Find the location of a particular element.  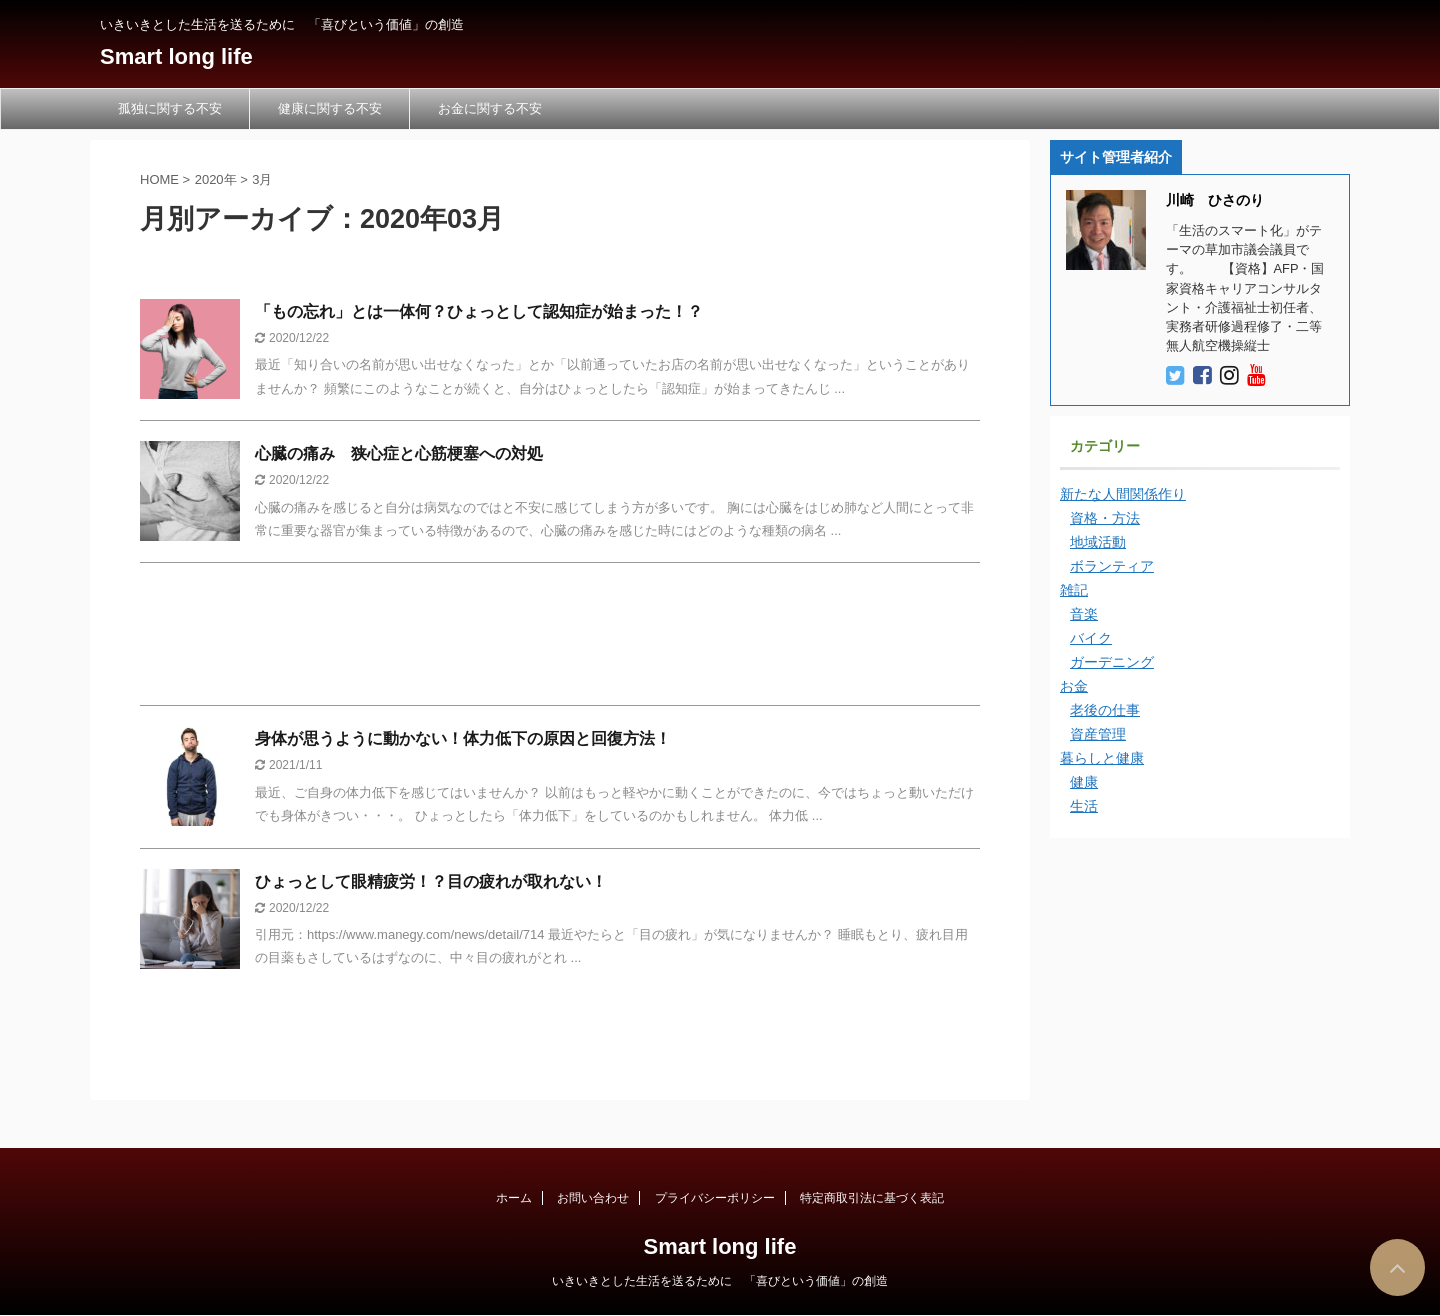

[Advertisement] is located at coordinates (560, 639).